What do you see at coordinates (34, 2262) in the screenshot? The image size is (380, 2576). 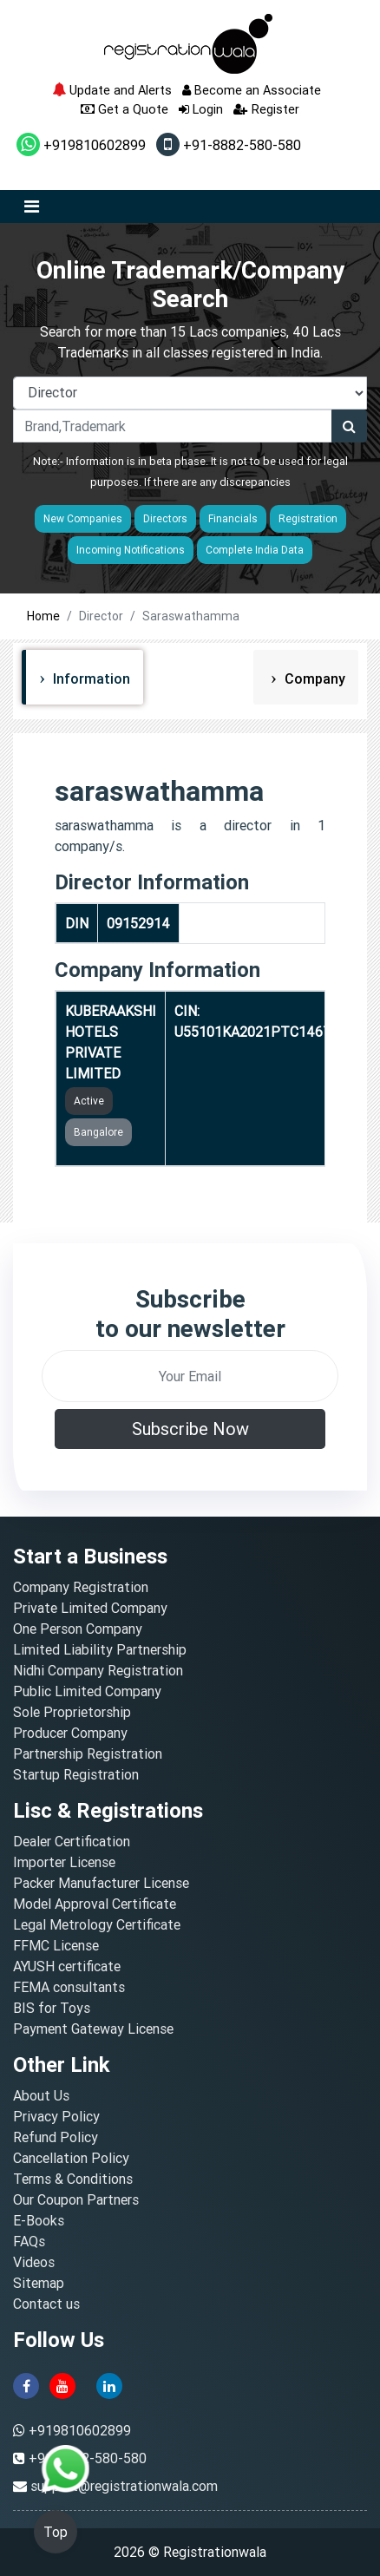 I see `Videos` at bounding box center [34, 2262].